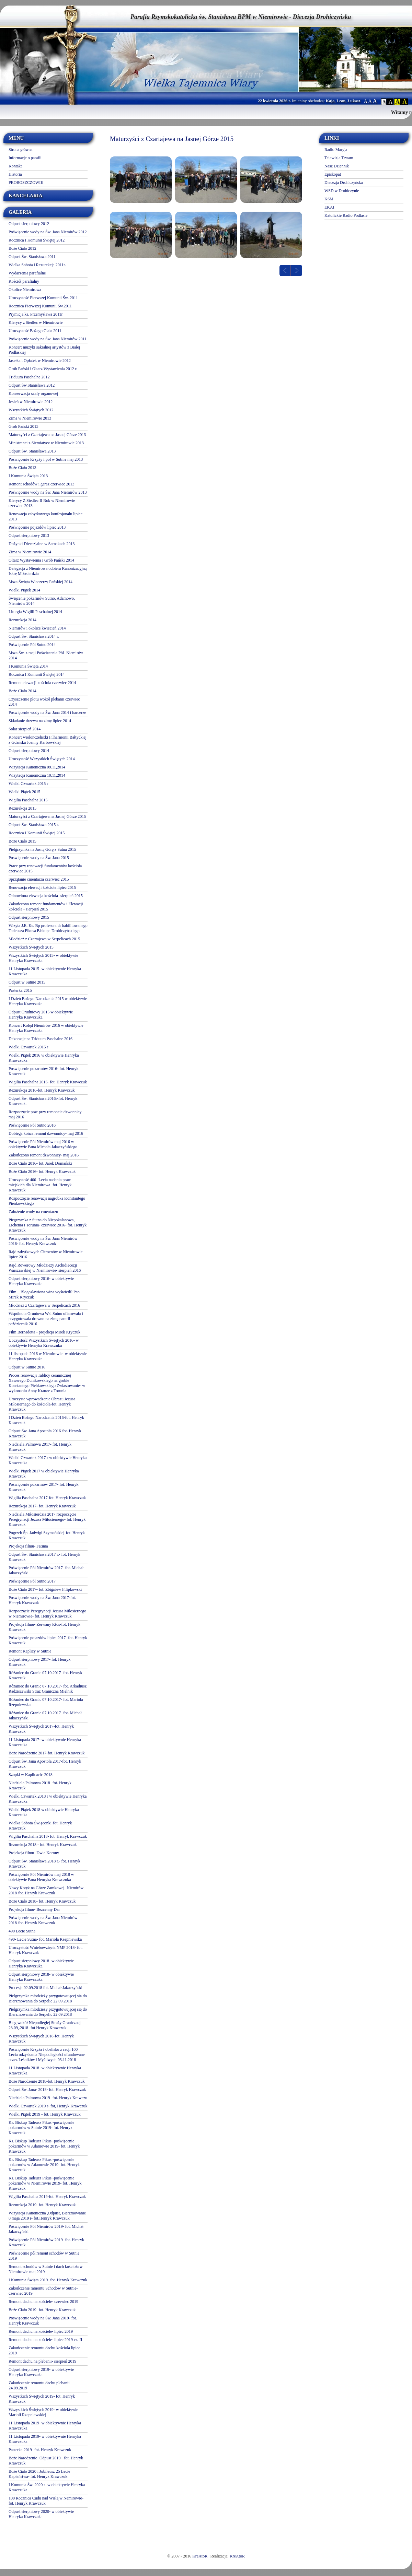 This screenshot has width=412, height=2576. I want to click on Uroczystość Bożego Ciała 2011, so click(35, 330).